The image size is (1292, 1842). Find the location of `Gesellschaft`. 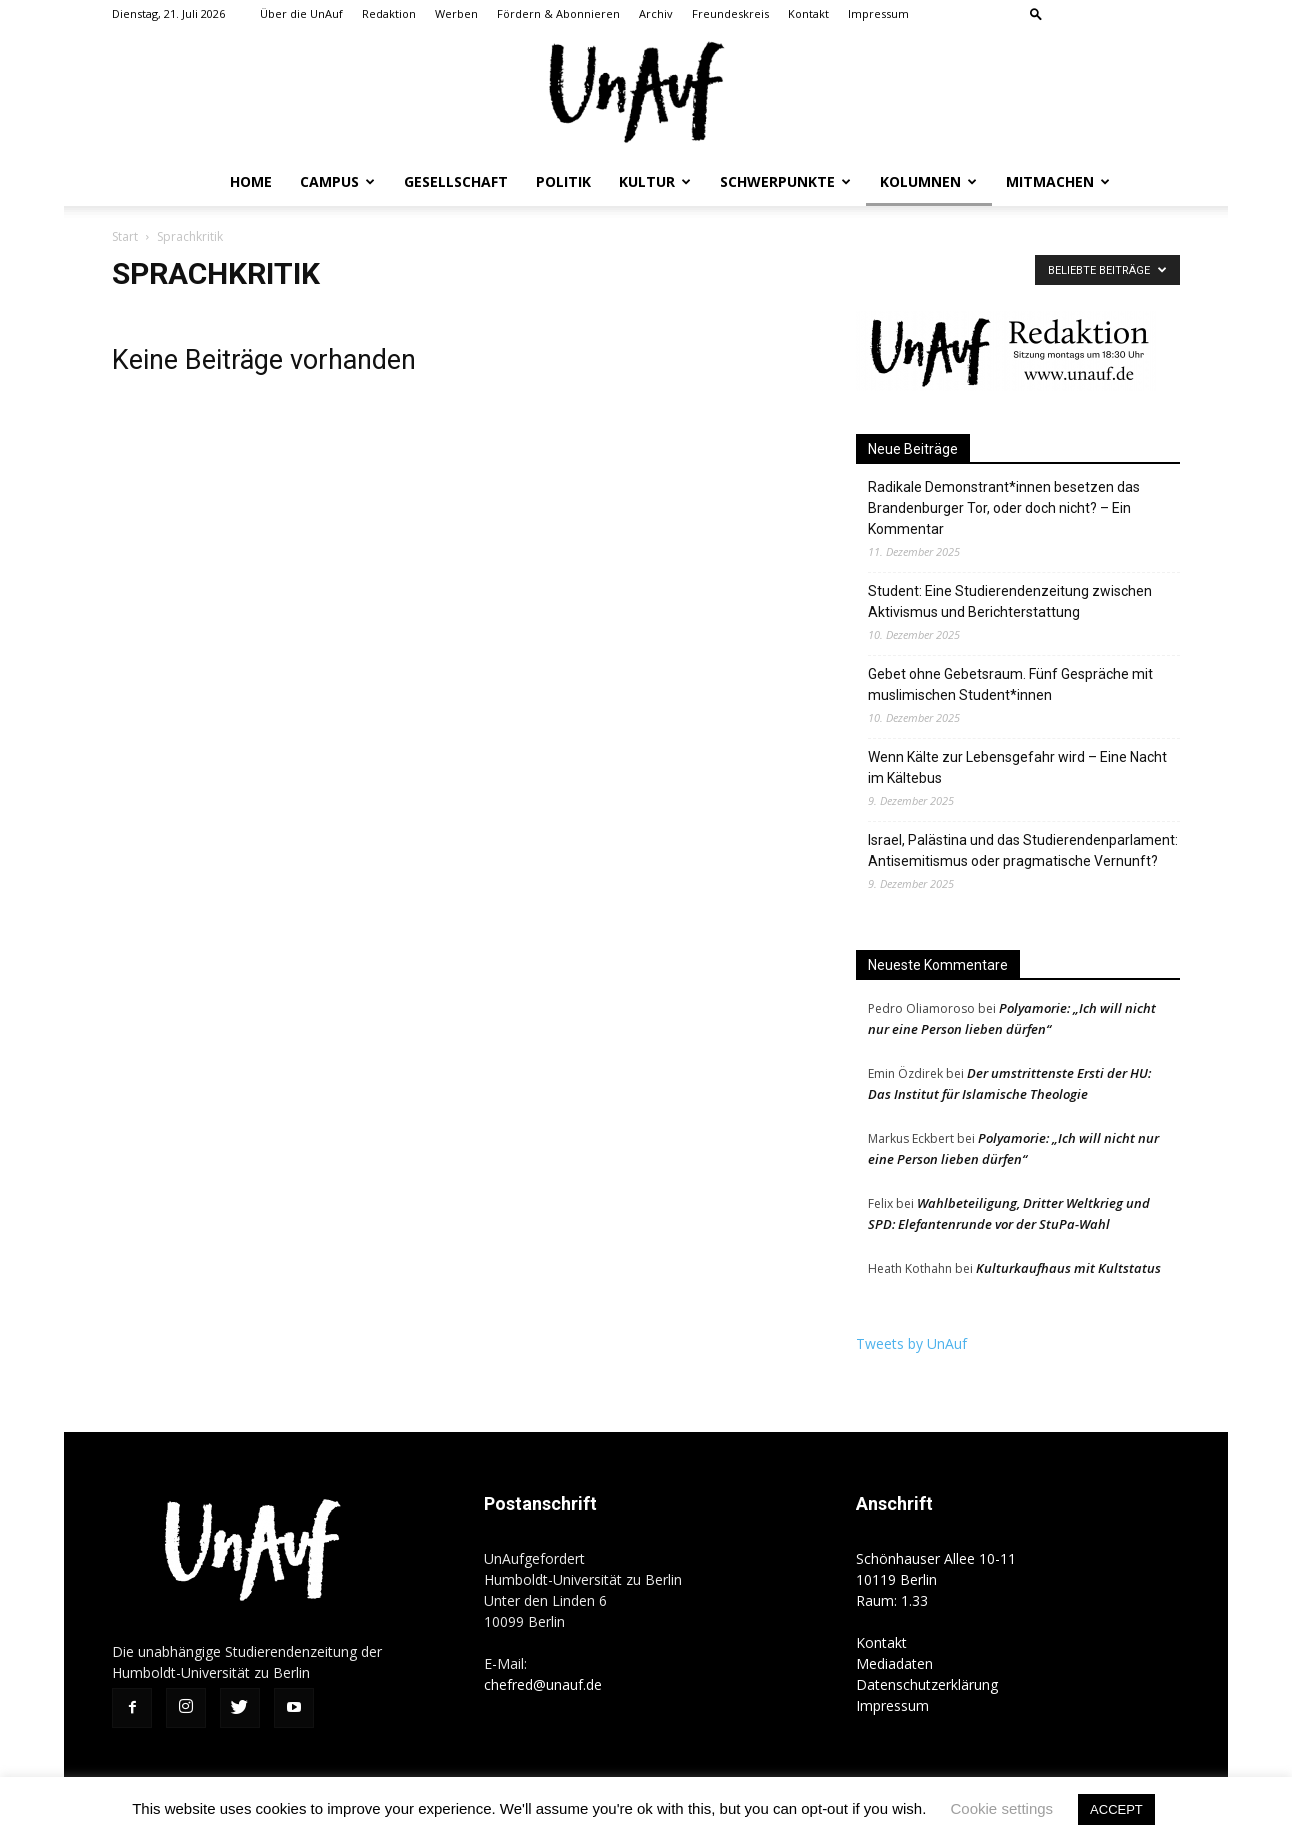

Gesellschaft is located at coordinates (456, 181).